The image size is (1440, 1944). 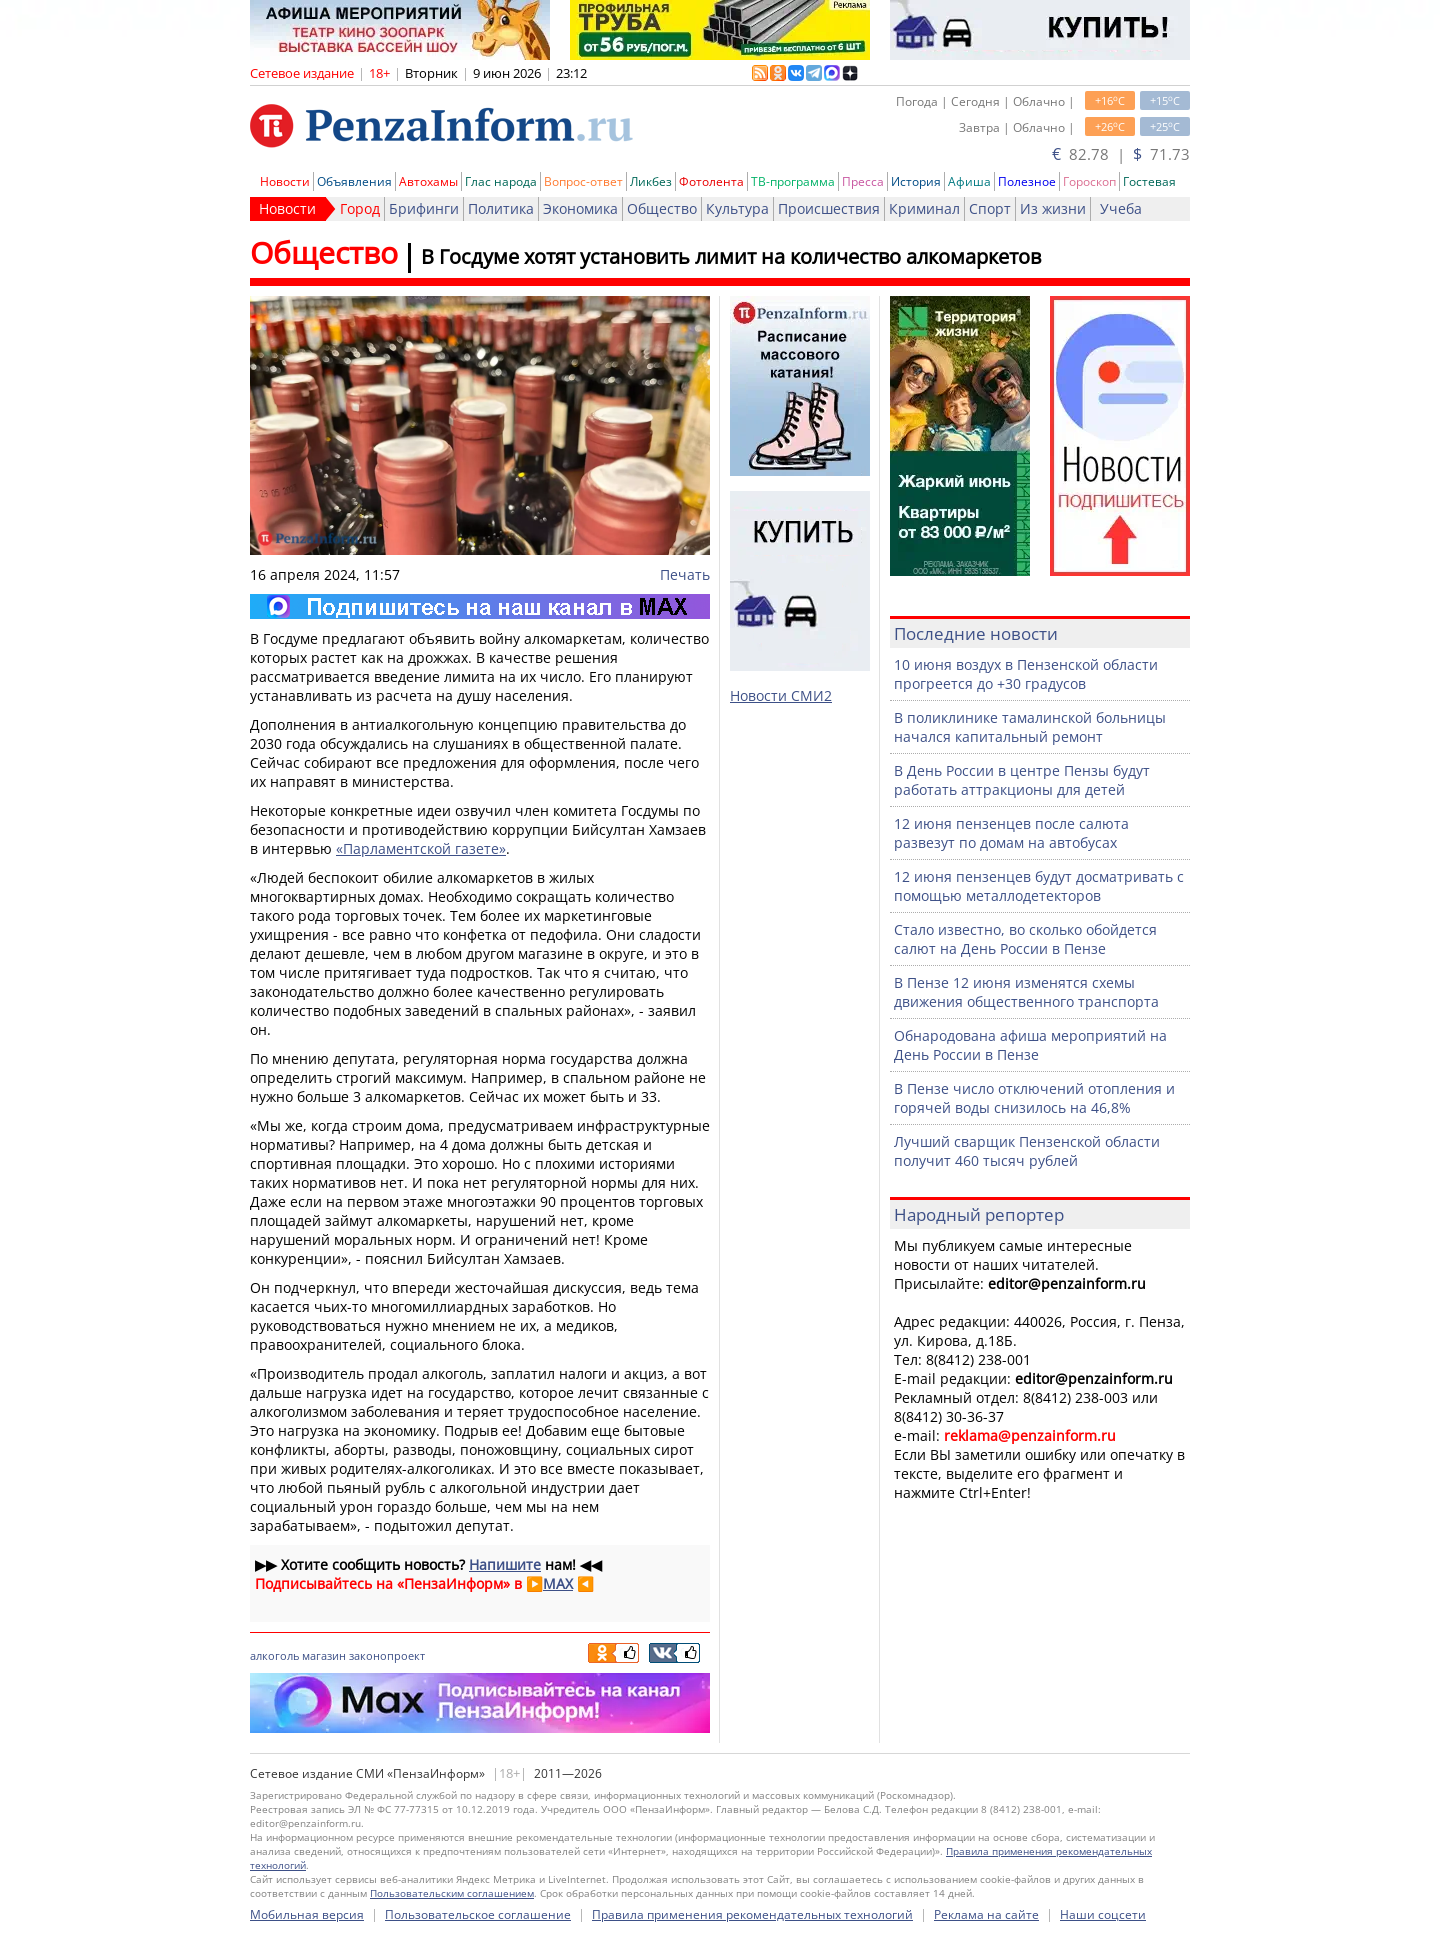 I want to click on 12 июня пензенцев будут досматривать с помощью металлодетекторов, so click(x=1039, y=886).